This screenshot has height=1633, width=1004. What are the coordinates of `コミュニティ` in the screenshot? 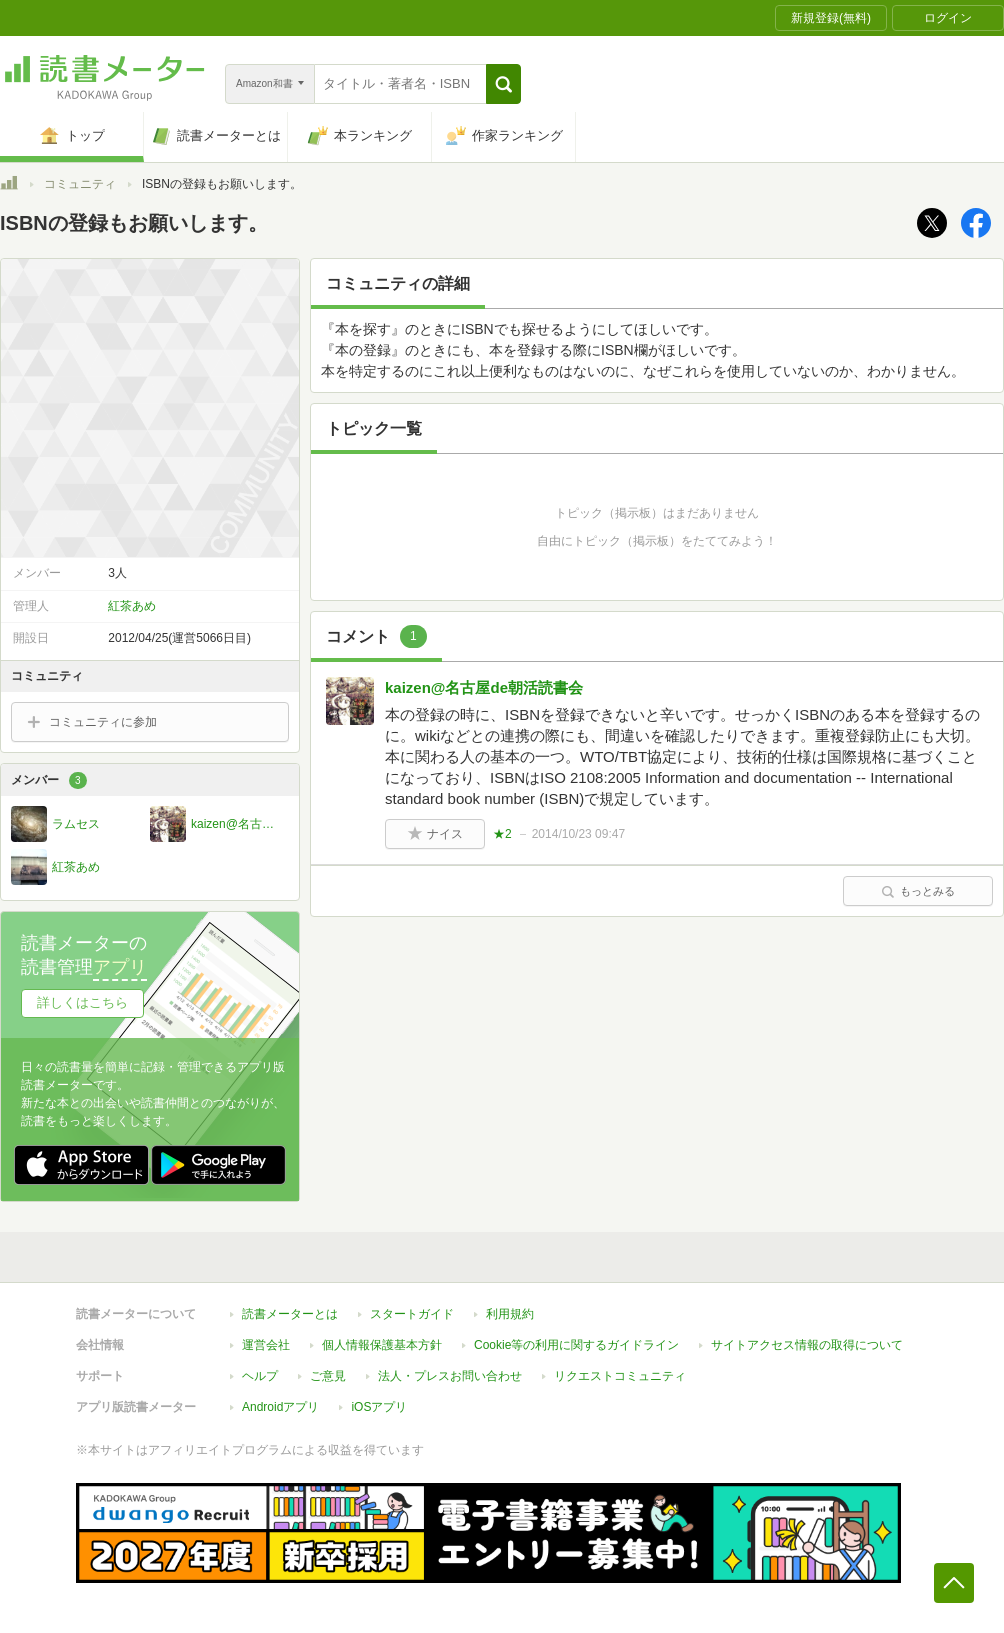 It's located at (80, 184).